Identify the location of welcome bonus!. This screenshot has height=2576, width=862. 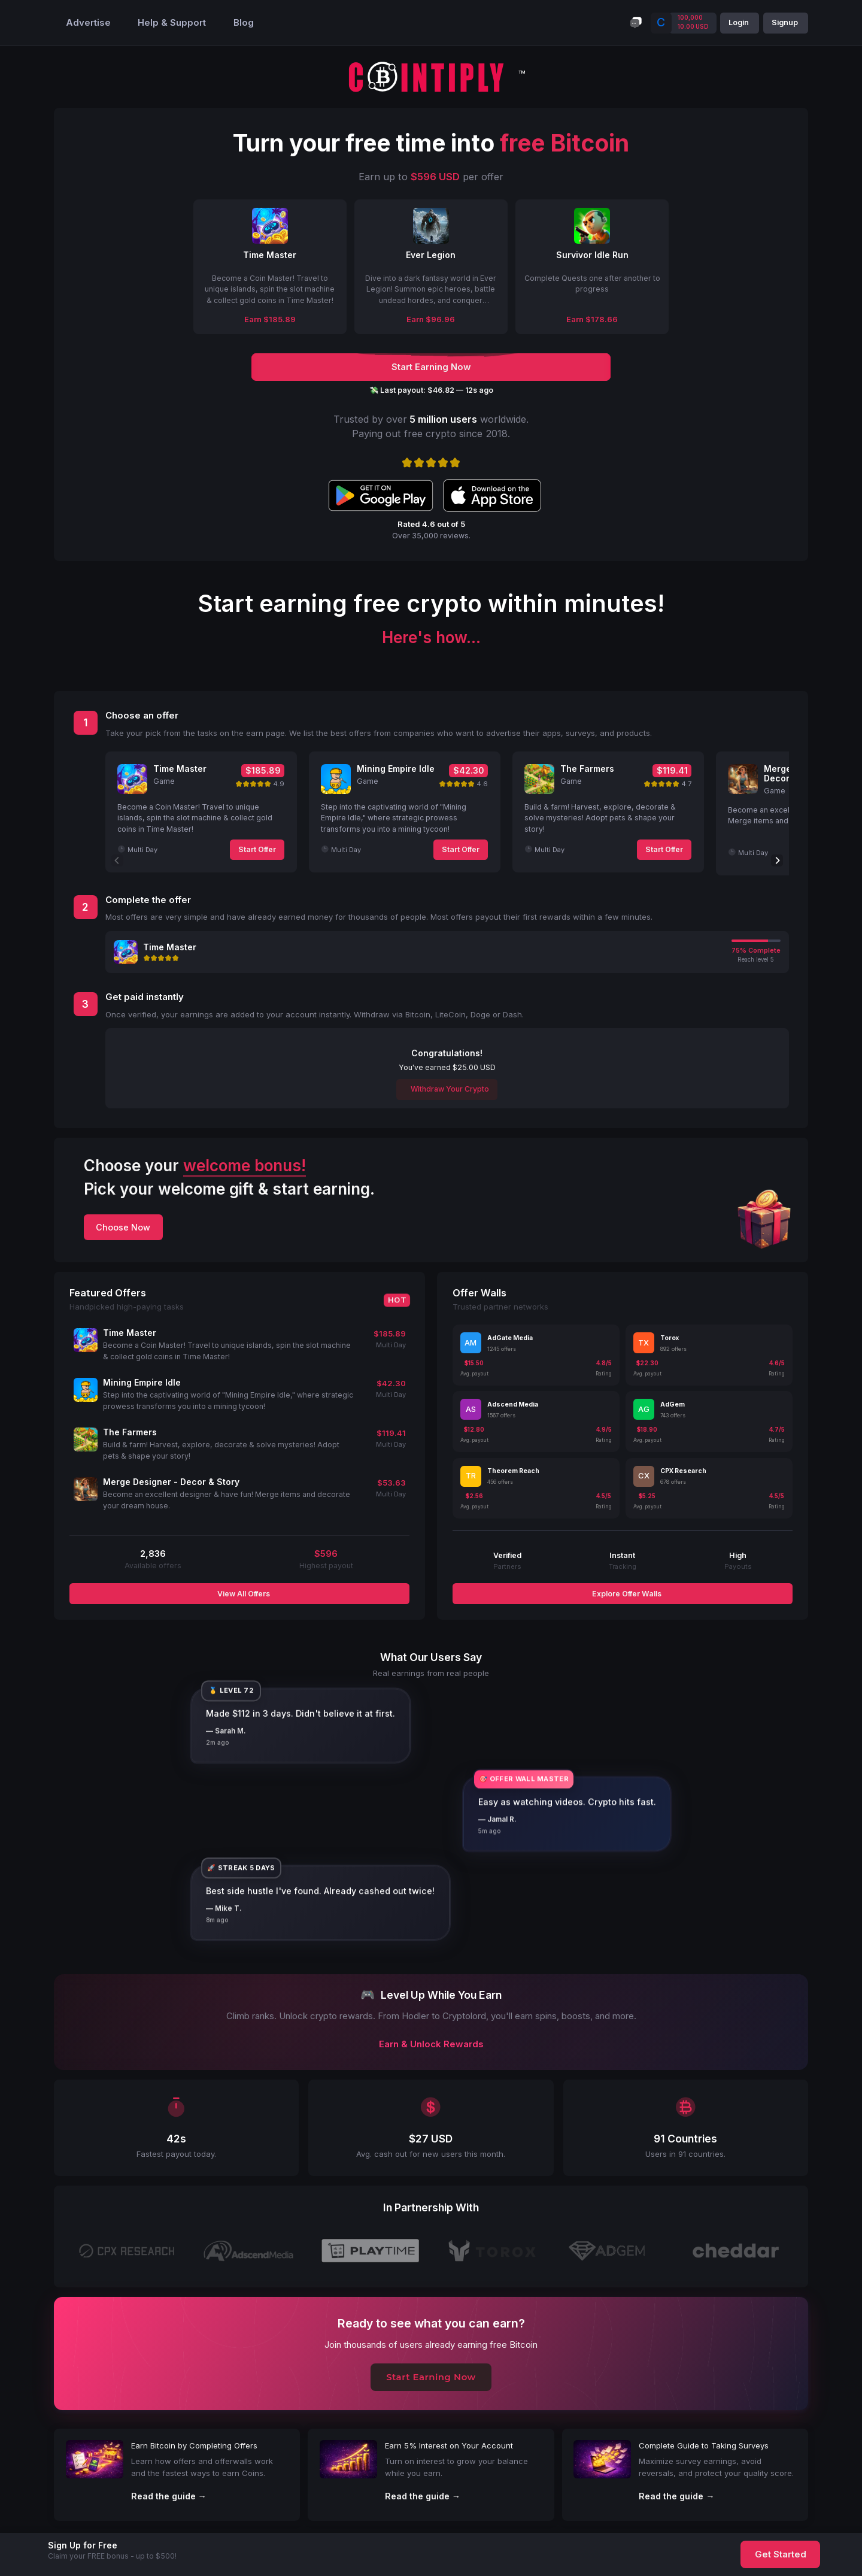
(244, 1165).